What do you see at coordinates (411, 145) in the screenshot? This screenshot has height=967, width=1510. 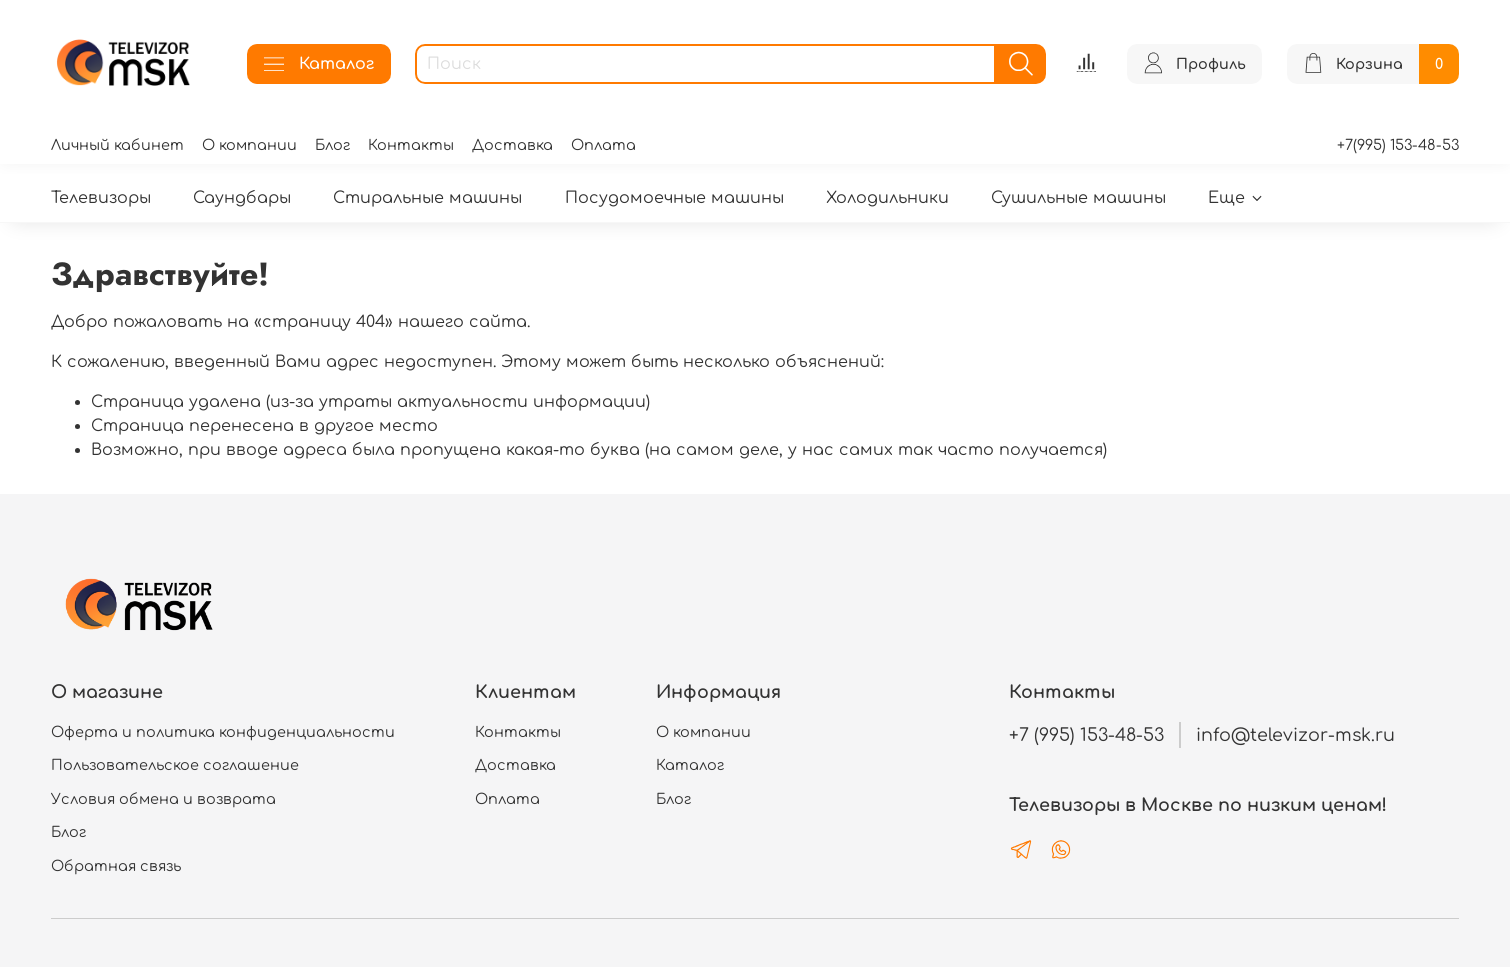 I see `Контакты` at bounding box center [411, 145].